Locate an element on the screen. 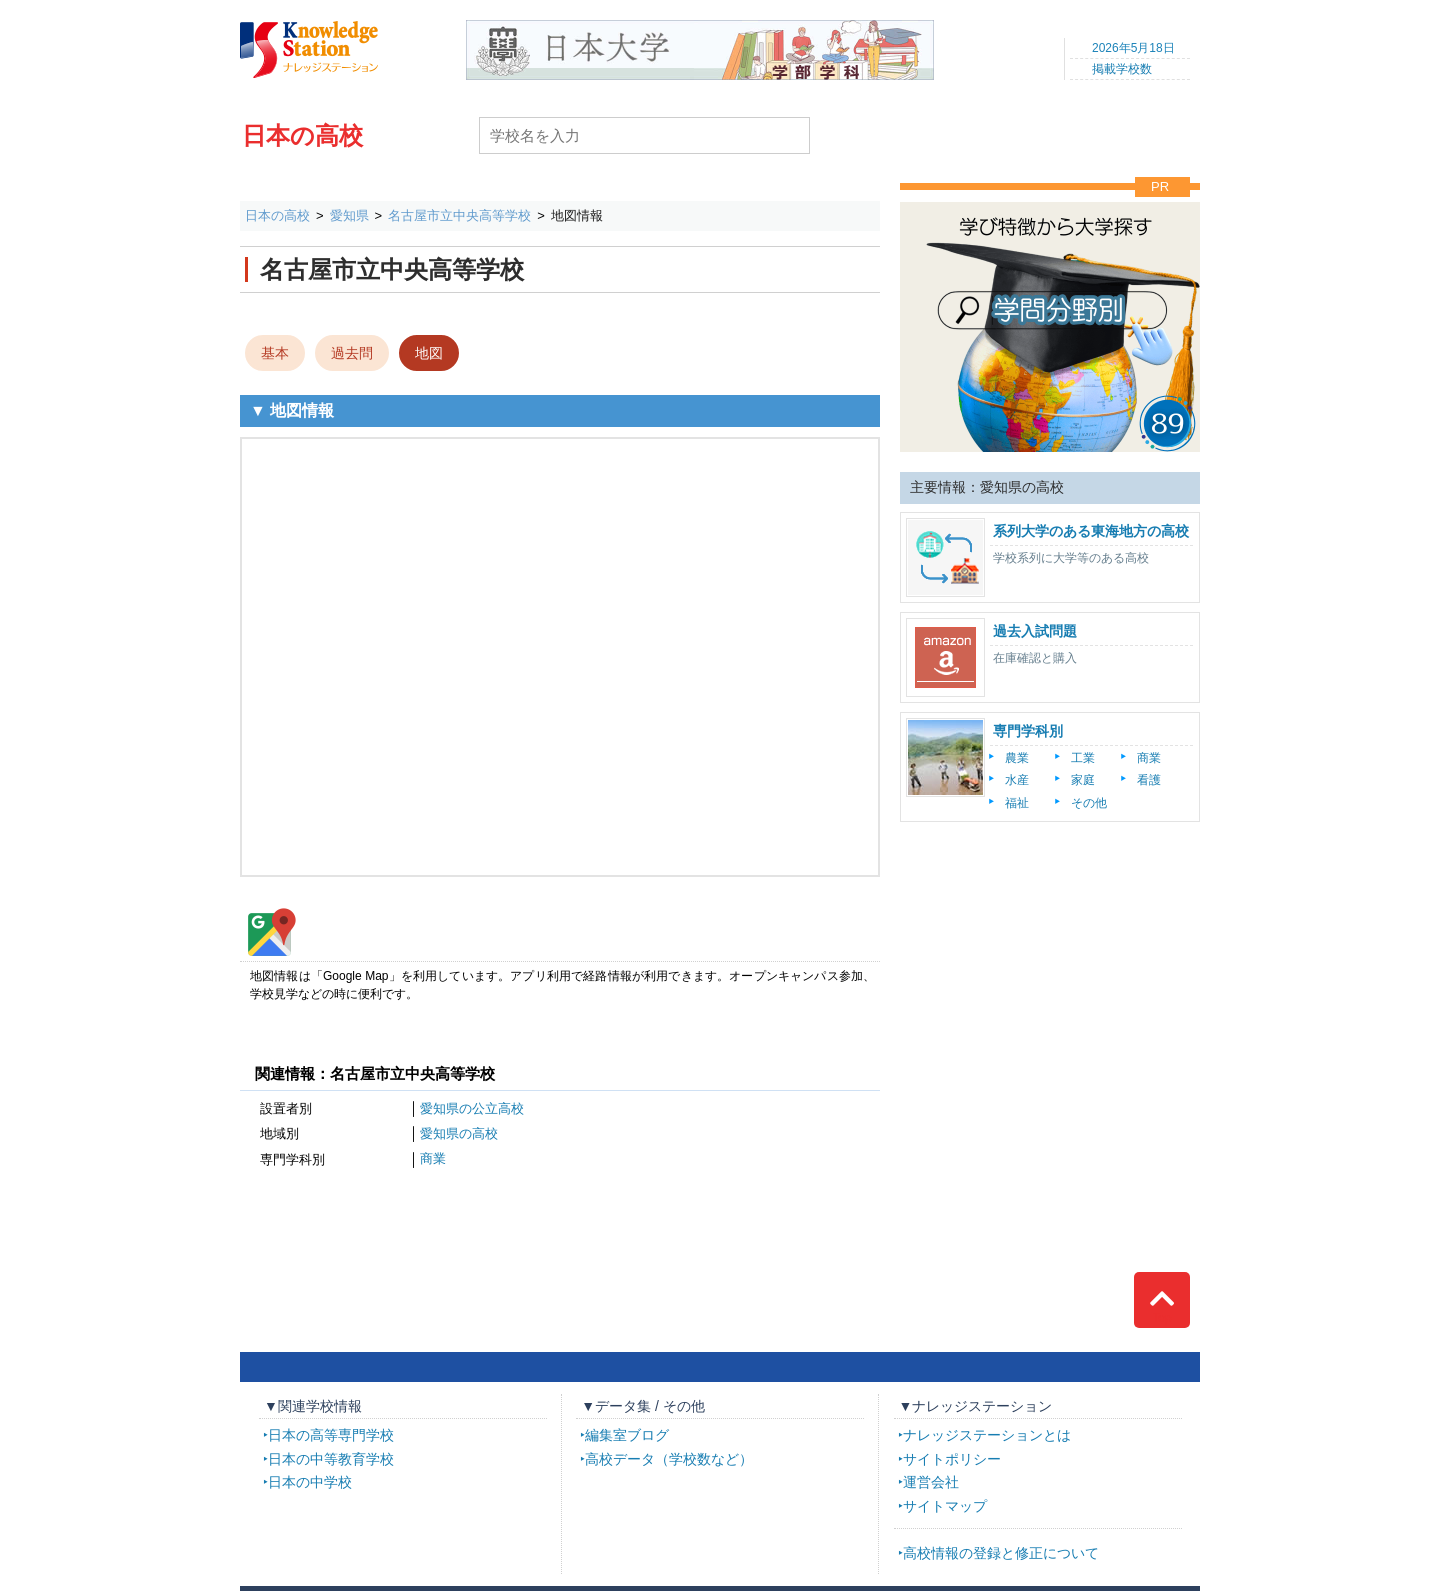 Image resolution: width=1440 pixels, height=1591 pixels. 水産 is located at coordinates (1017, 780).